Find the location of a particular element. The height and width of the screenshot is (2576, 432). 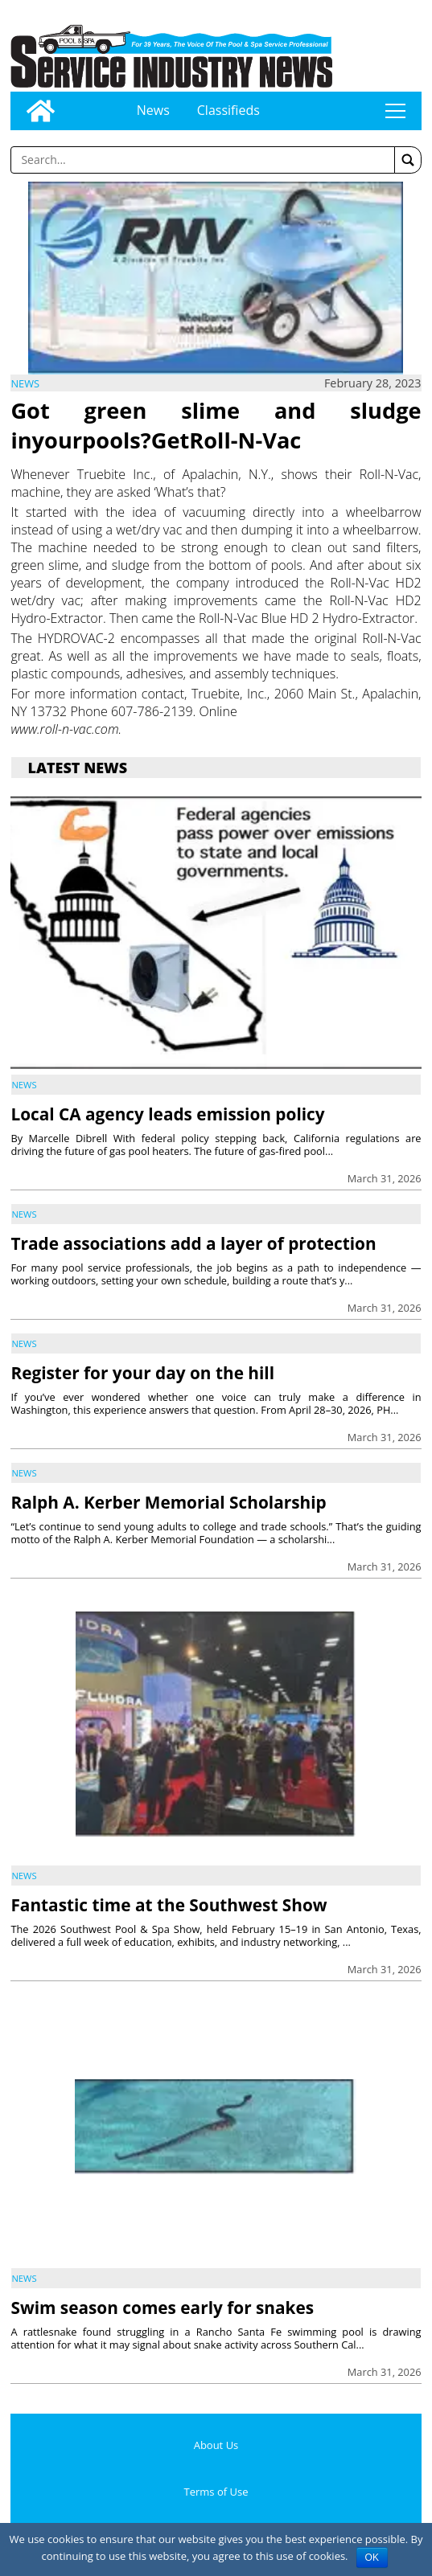

tap is located at coordinates (395, 111).